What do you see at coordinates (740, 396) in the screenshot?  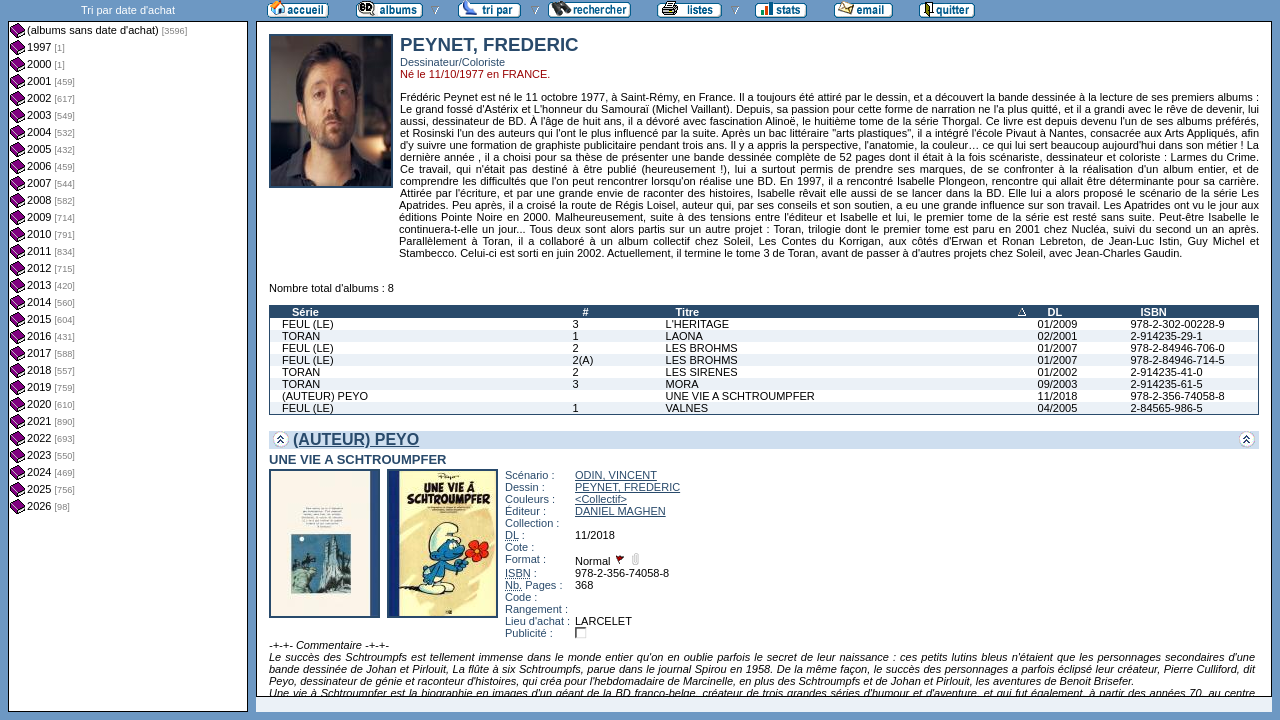 I see `UNE VIE A SCHTROUMPFER` at bounding box center [740, 396].